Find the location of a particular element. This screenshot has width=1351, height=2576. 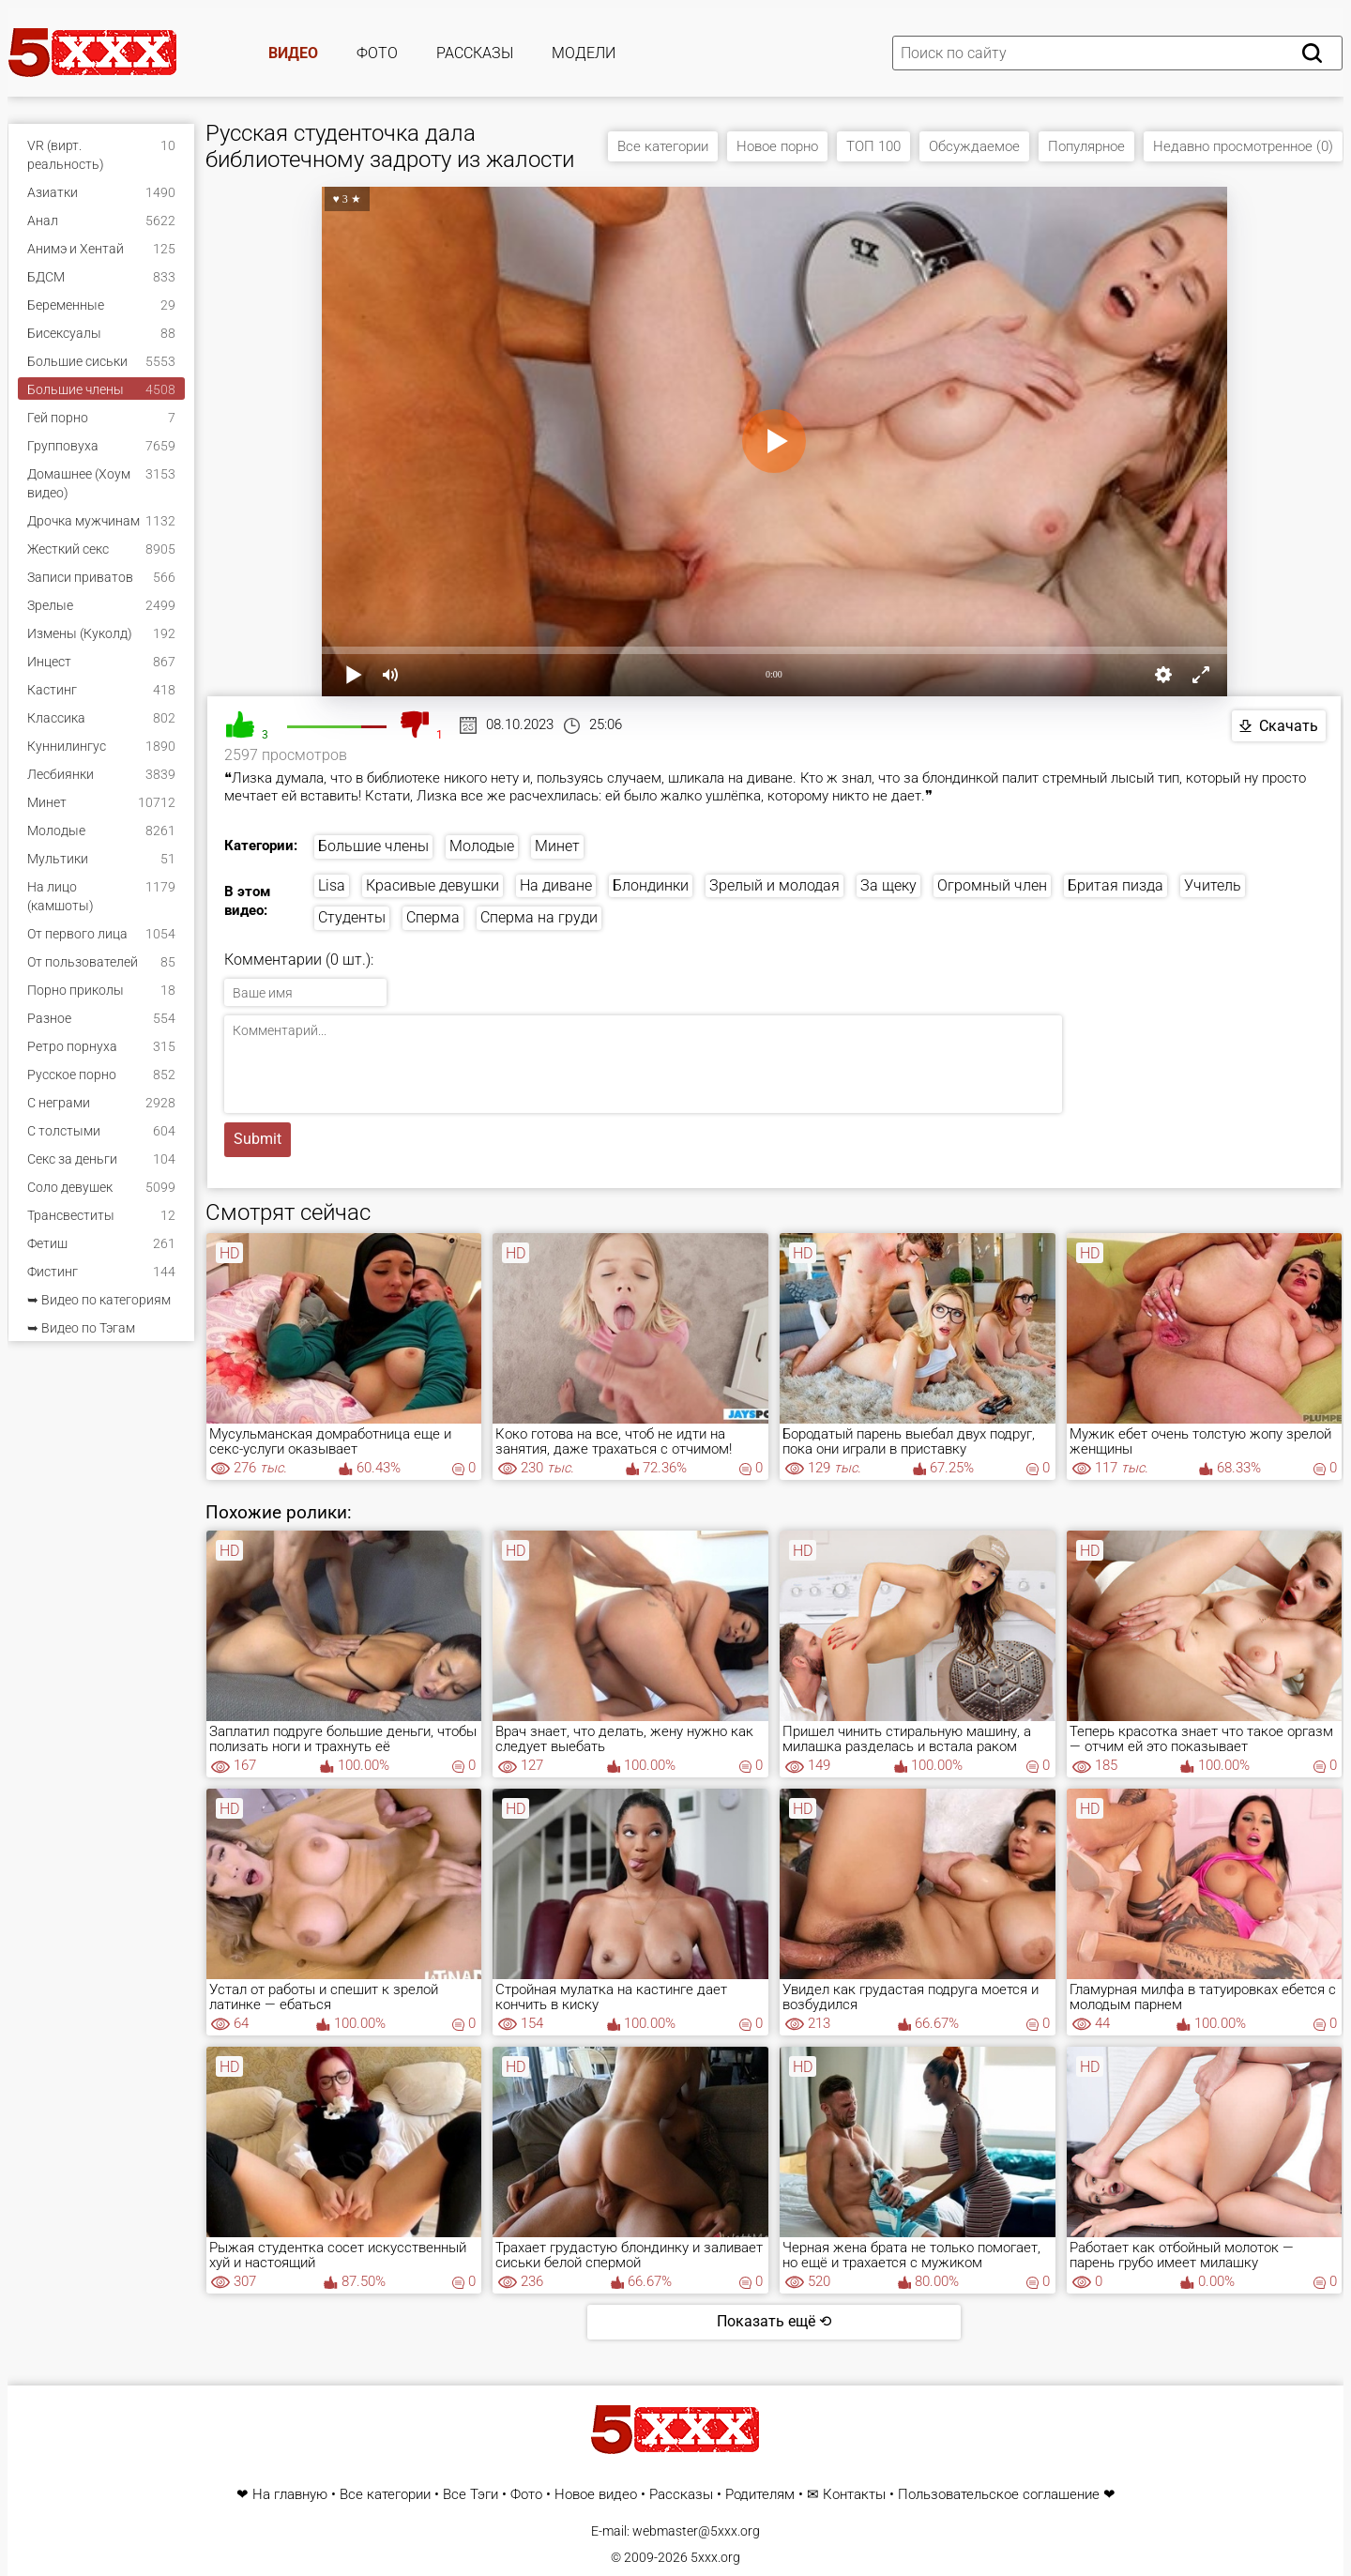

Новое порно is located at coordinates (777, 146).